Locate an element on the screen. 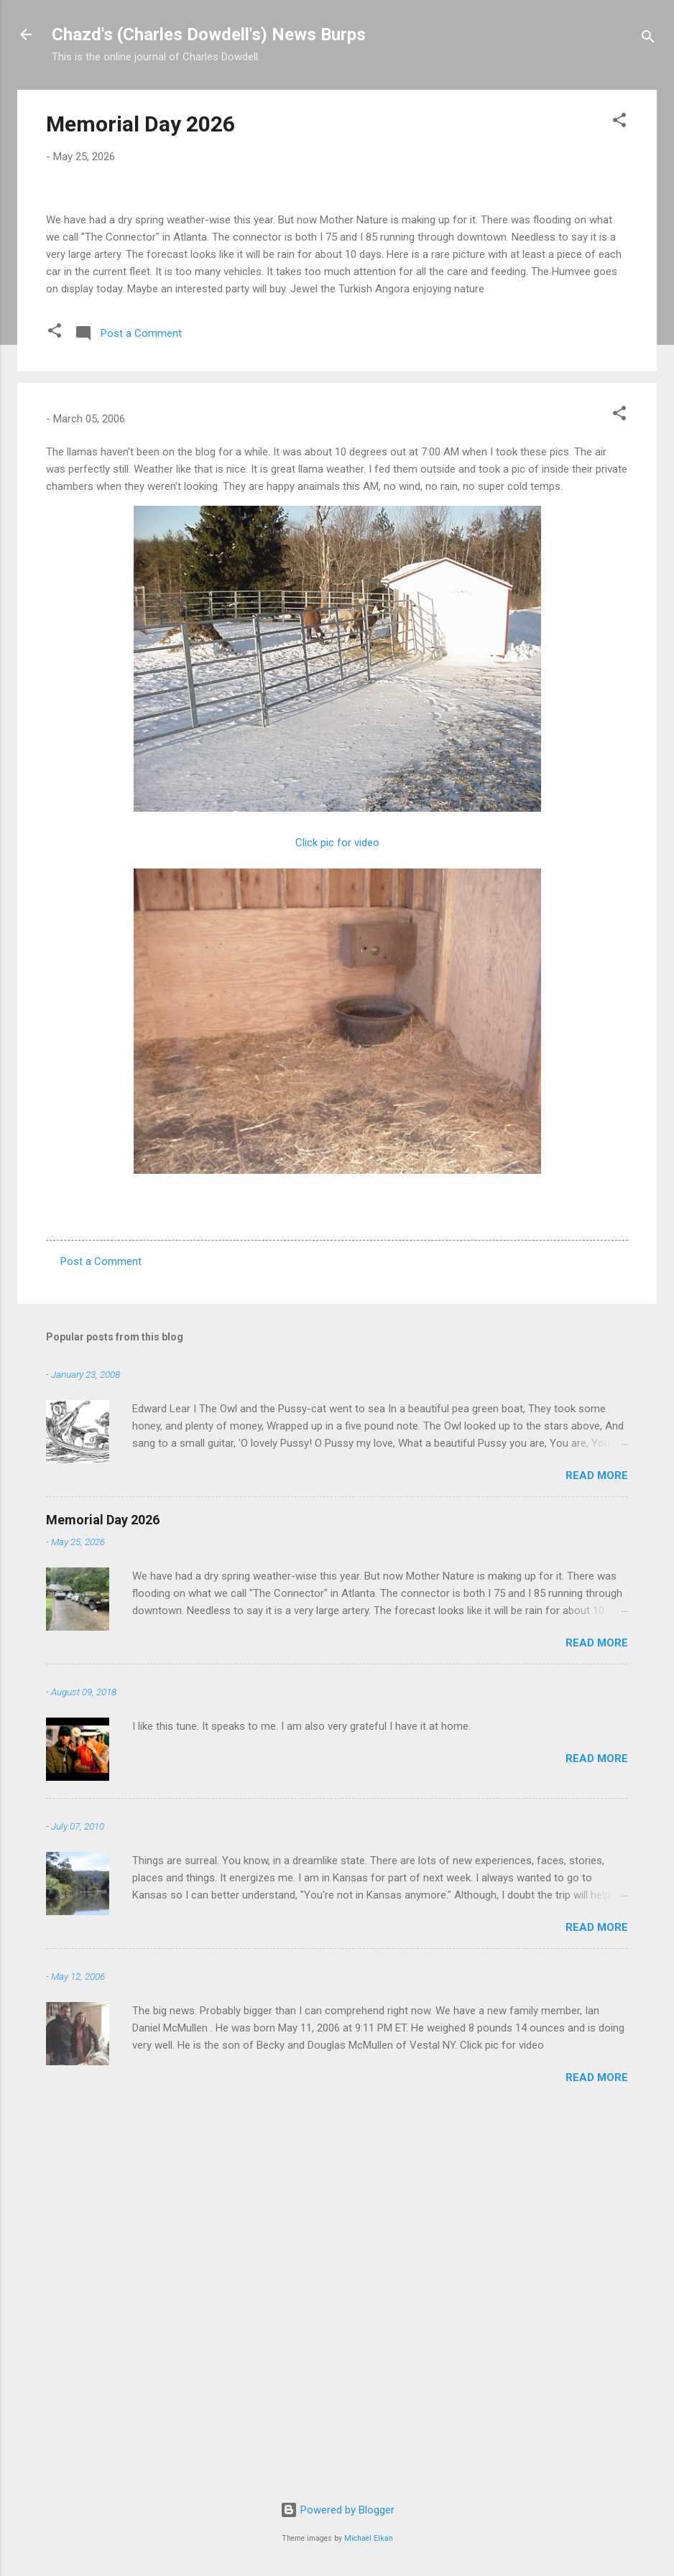 The width and height of the screenshot is (674, 2576). Michael Elkan is located at coordinates (368, 2538).